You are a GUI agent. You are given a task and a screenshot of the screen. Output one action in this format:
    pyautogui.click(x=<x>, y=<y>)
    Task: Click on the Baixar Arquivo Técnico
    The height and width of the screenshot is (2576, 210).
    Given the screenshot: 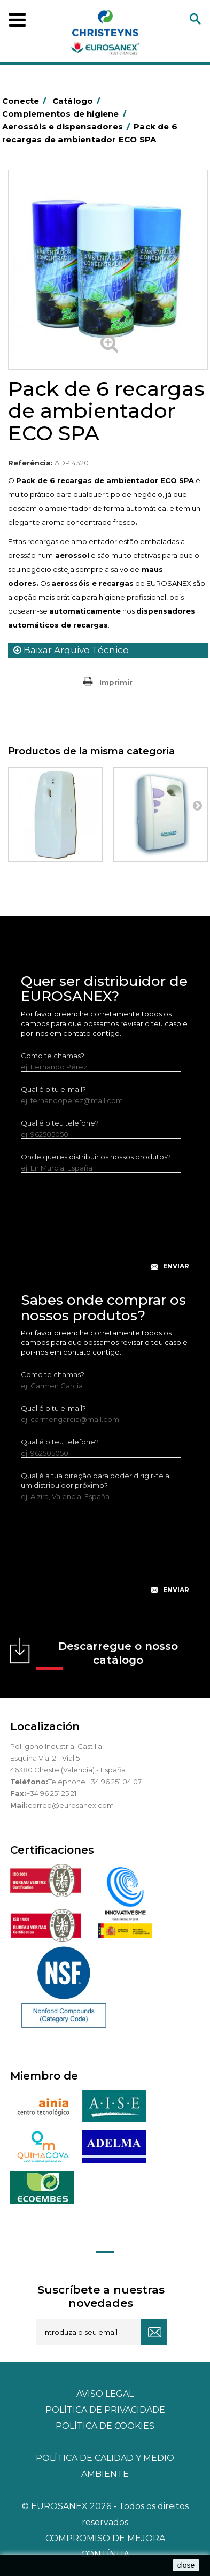 What is the action you would take?
    pyautogui.click(x=71, y=650)
    